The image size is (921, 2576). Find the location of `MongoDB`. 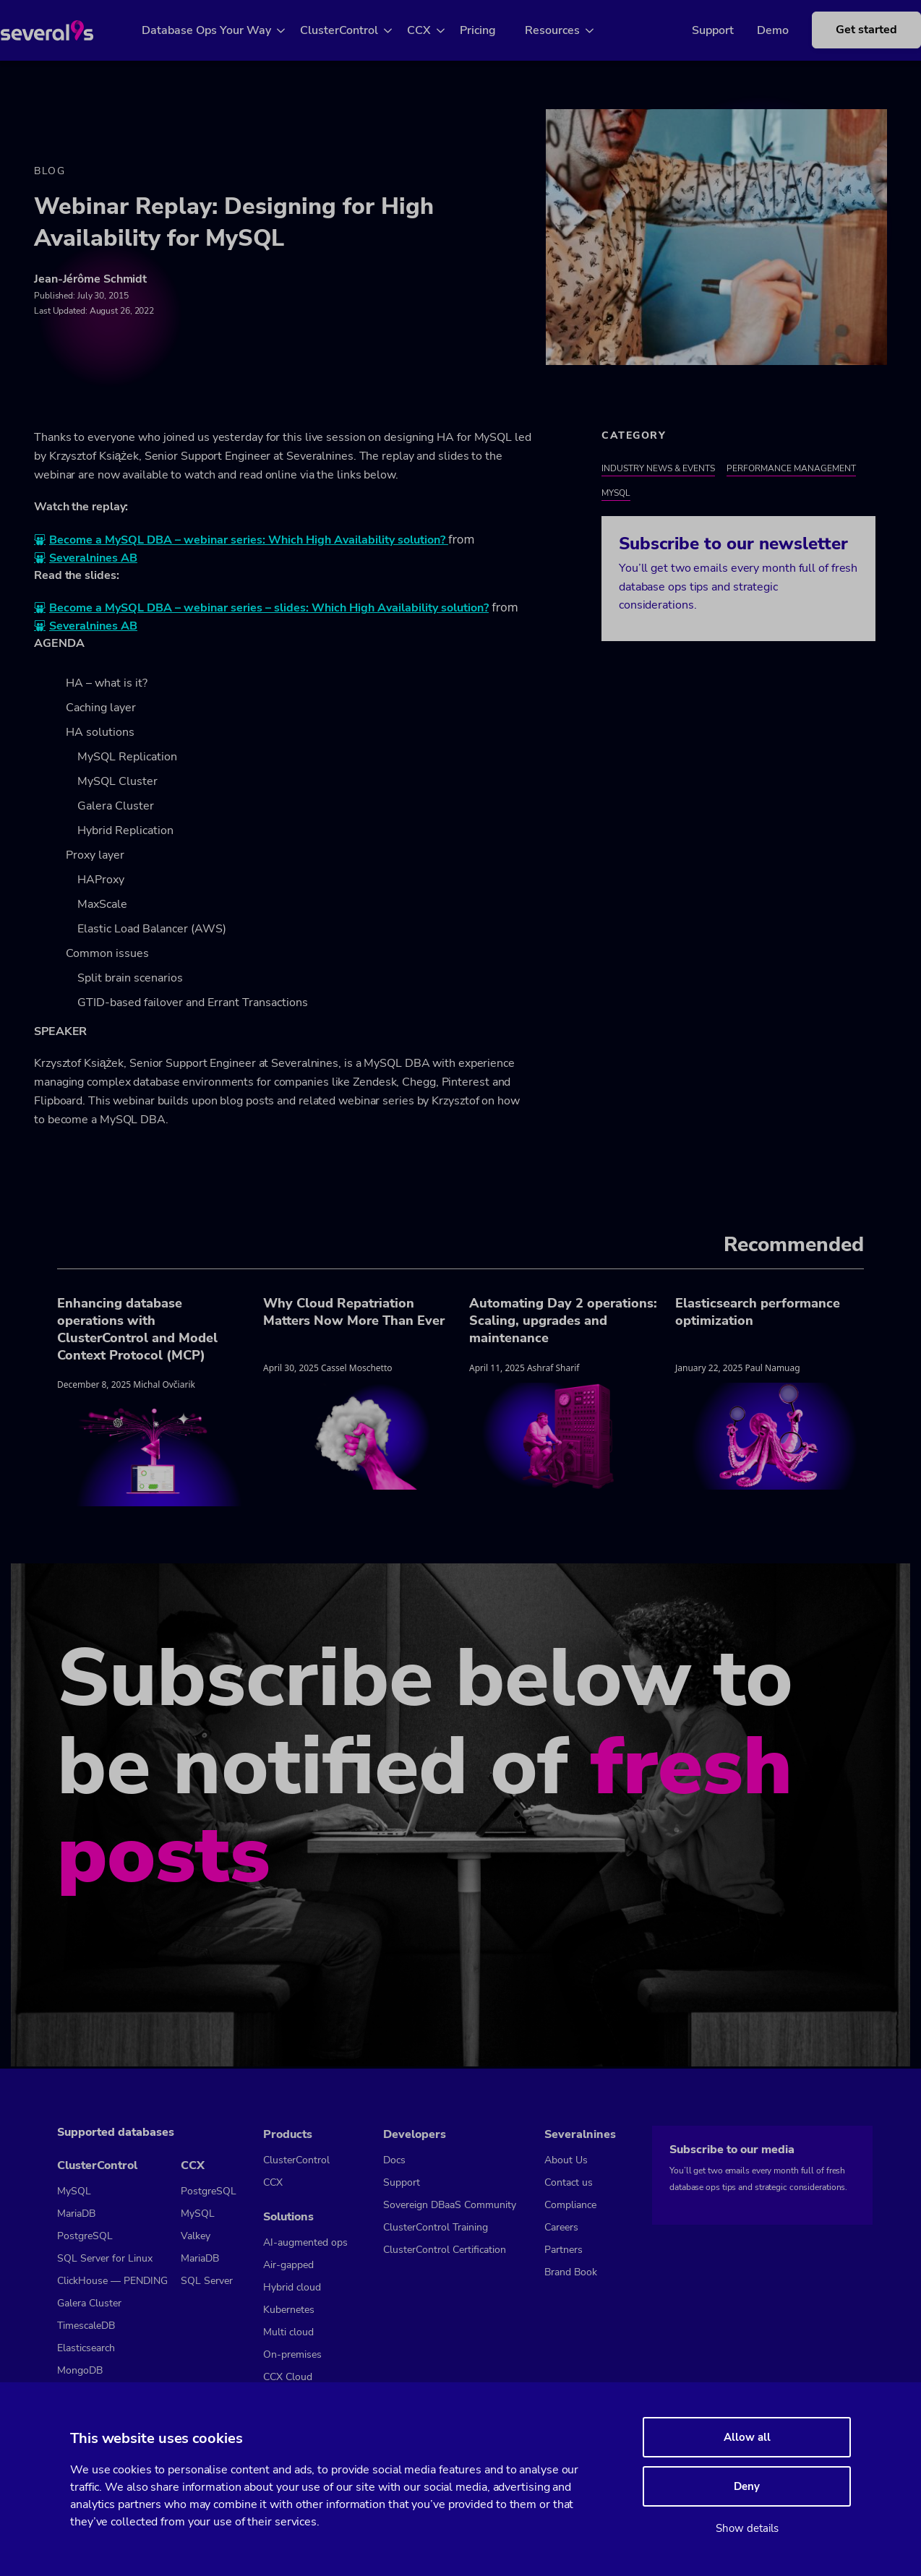

MongoDB is located at coordinates (80, 2370).